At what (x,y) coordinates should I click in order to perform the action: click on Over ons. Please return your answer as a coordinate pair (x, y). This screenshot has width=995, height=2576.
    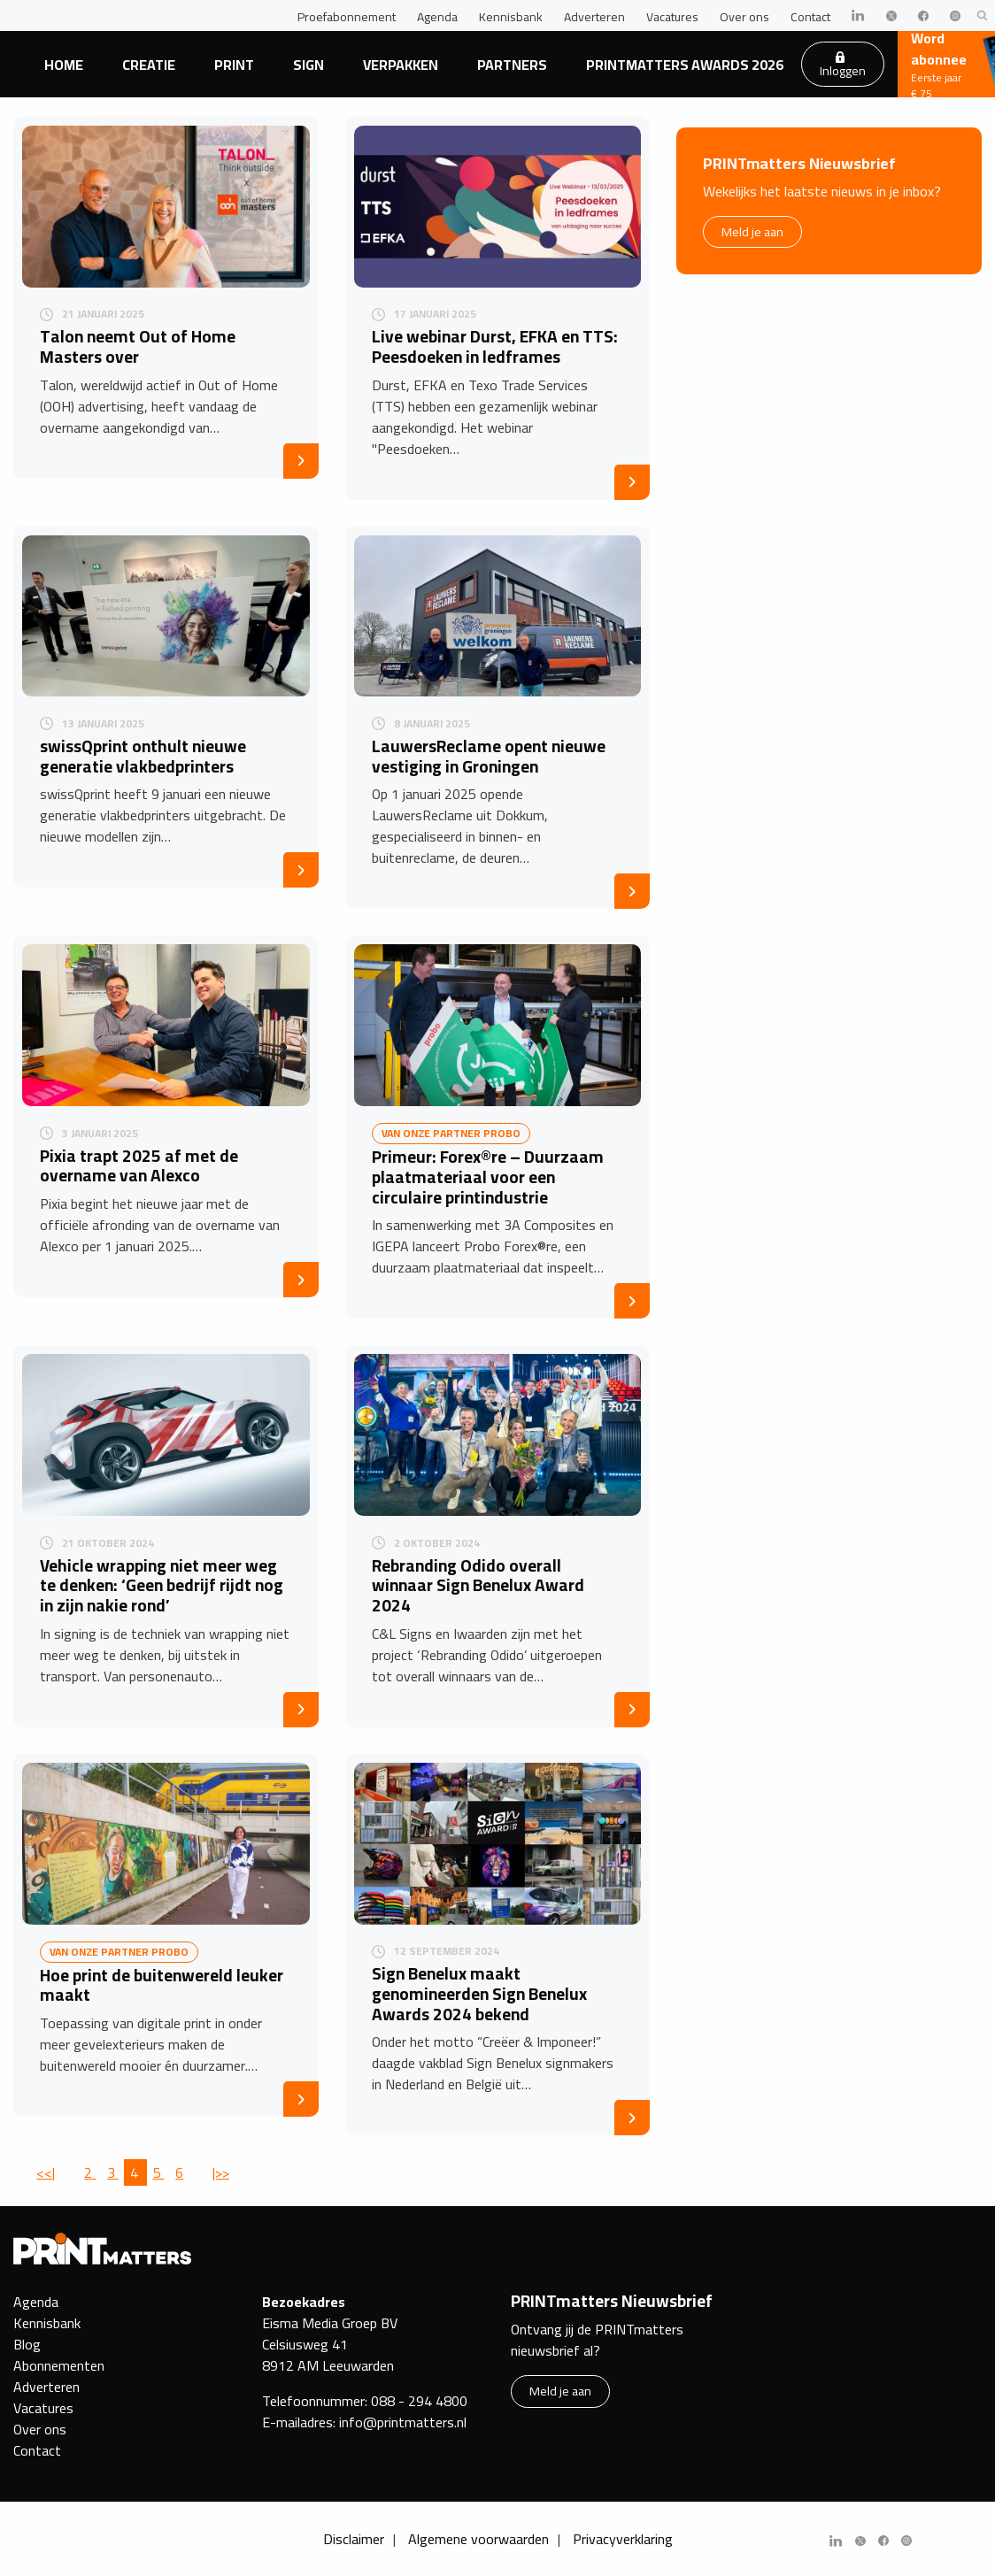
    Looking at the image, I should click on (744, 16).